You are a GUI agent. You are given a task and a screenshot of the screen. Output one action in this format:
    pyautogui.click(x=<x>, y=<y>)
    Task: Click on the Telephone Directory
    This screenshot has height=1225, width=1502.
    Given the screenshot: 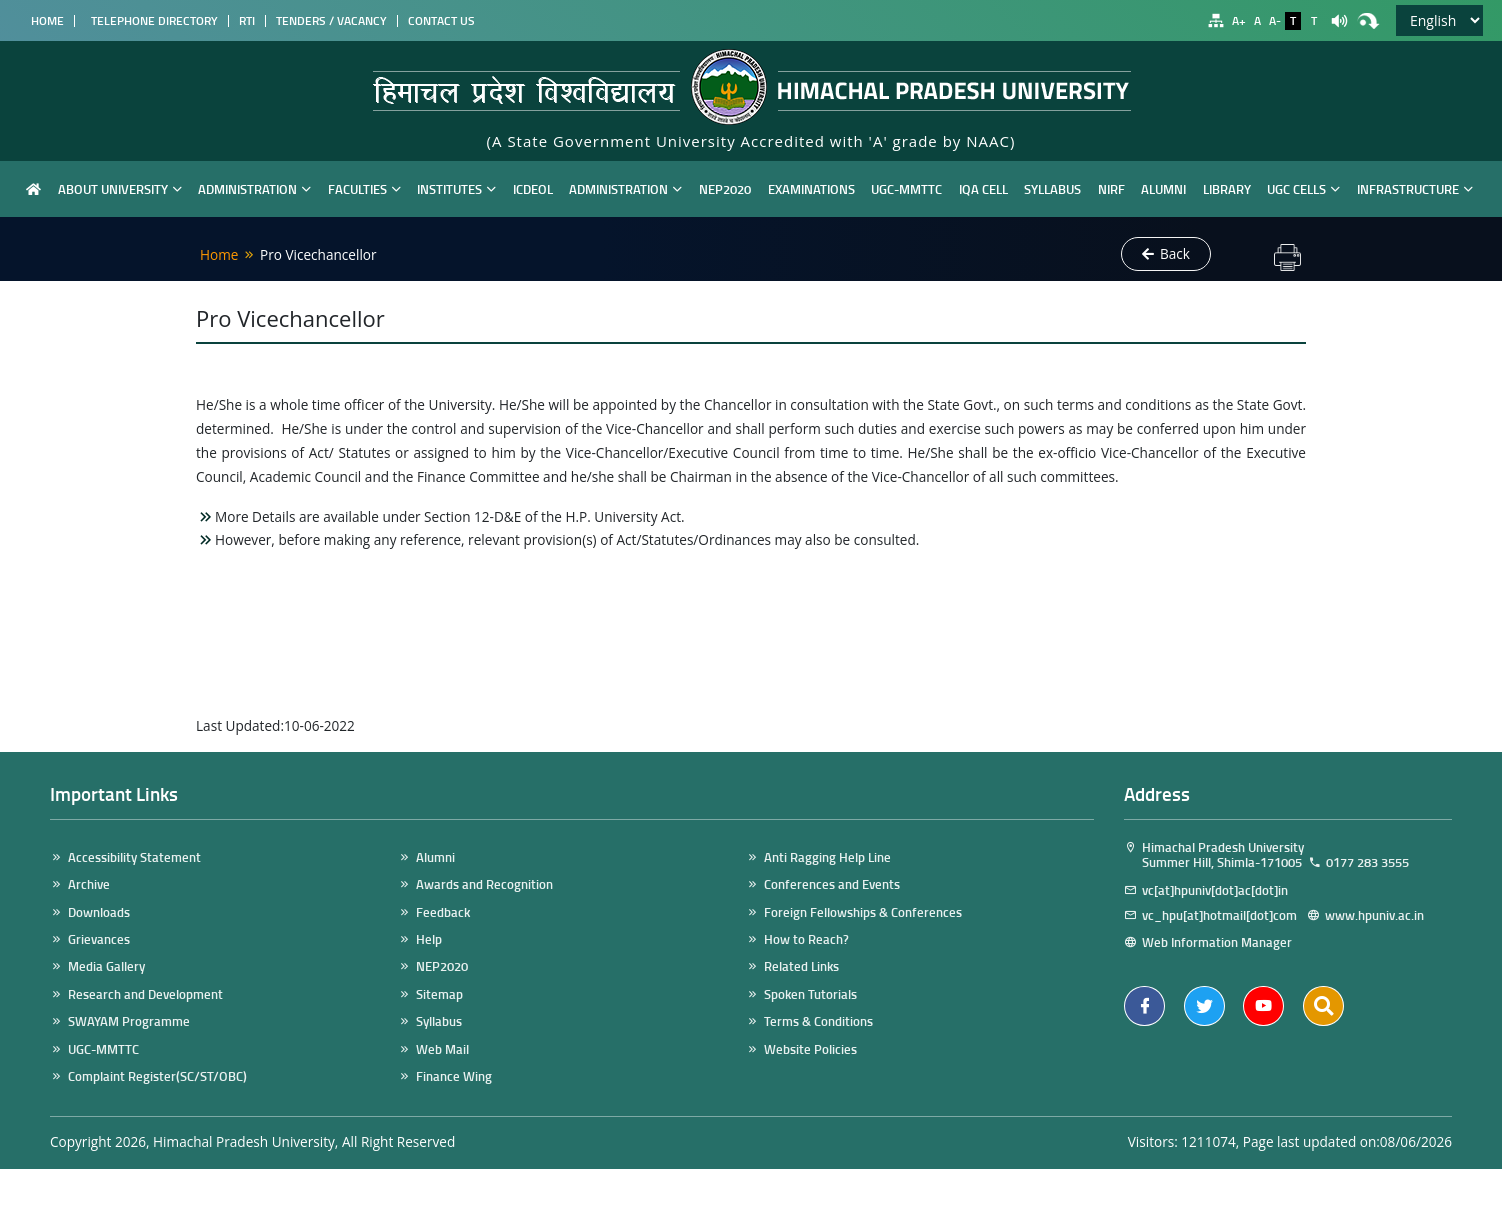 What is the action you would take?
    pyautogui.click(x=151, y=21)
    